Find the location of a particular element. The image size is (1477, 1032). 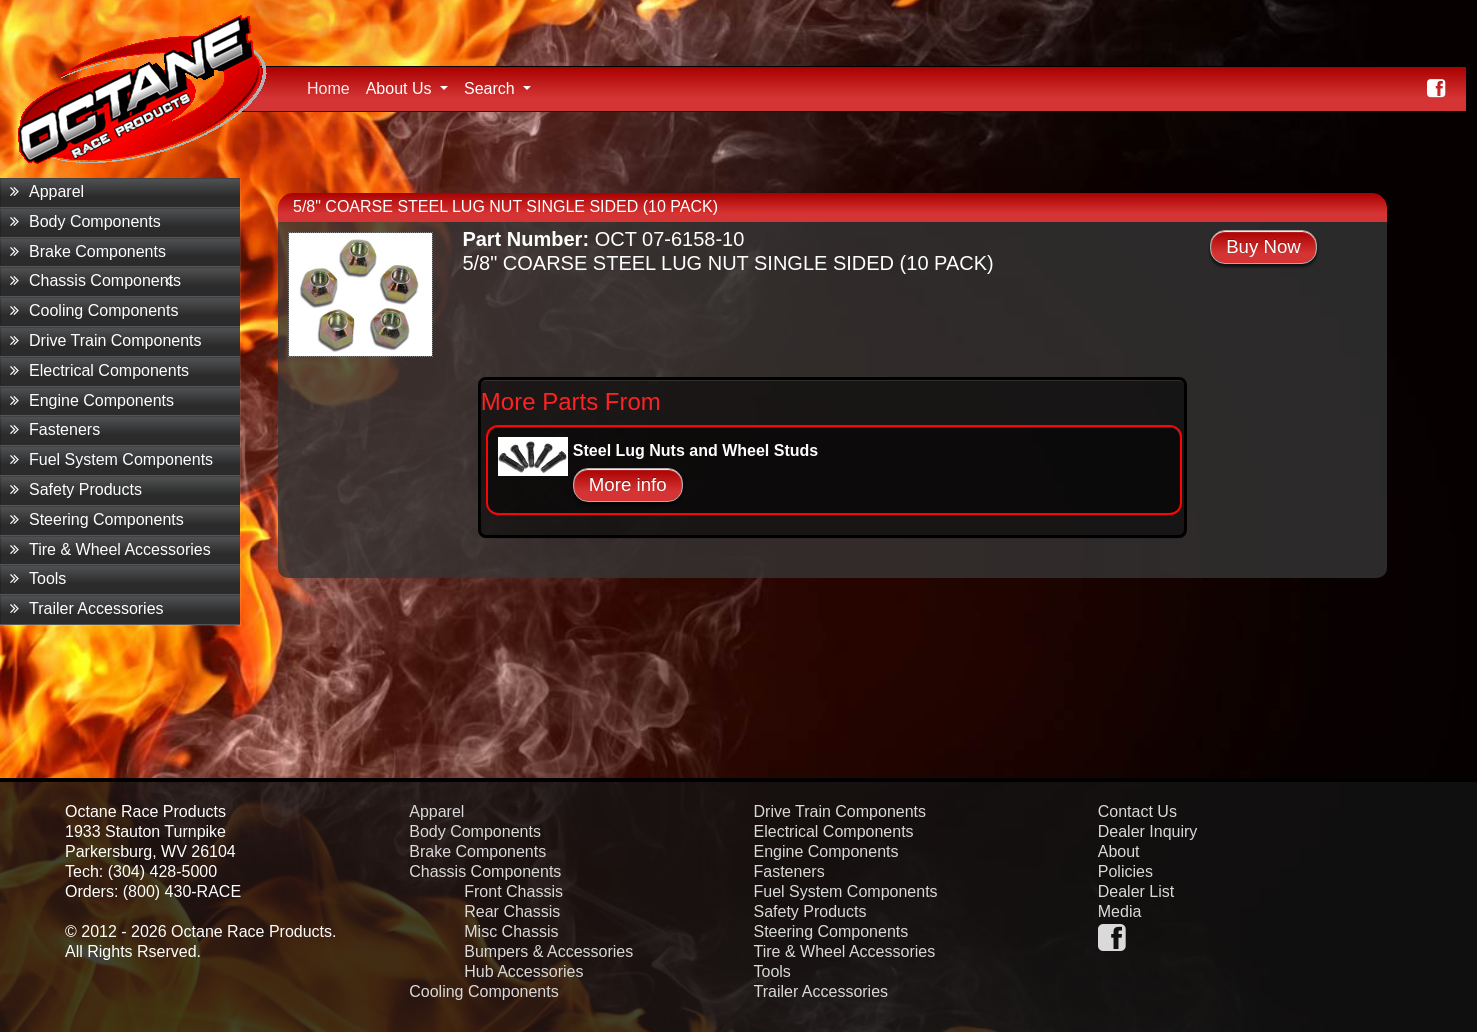

Misc Chassis is located at coordinates (511, 931).